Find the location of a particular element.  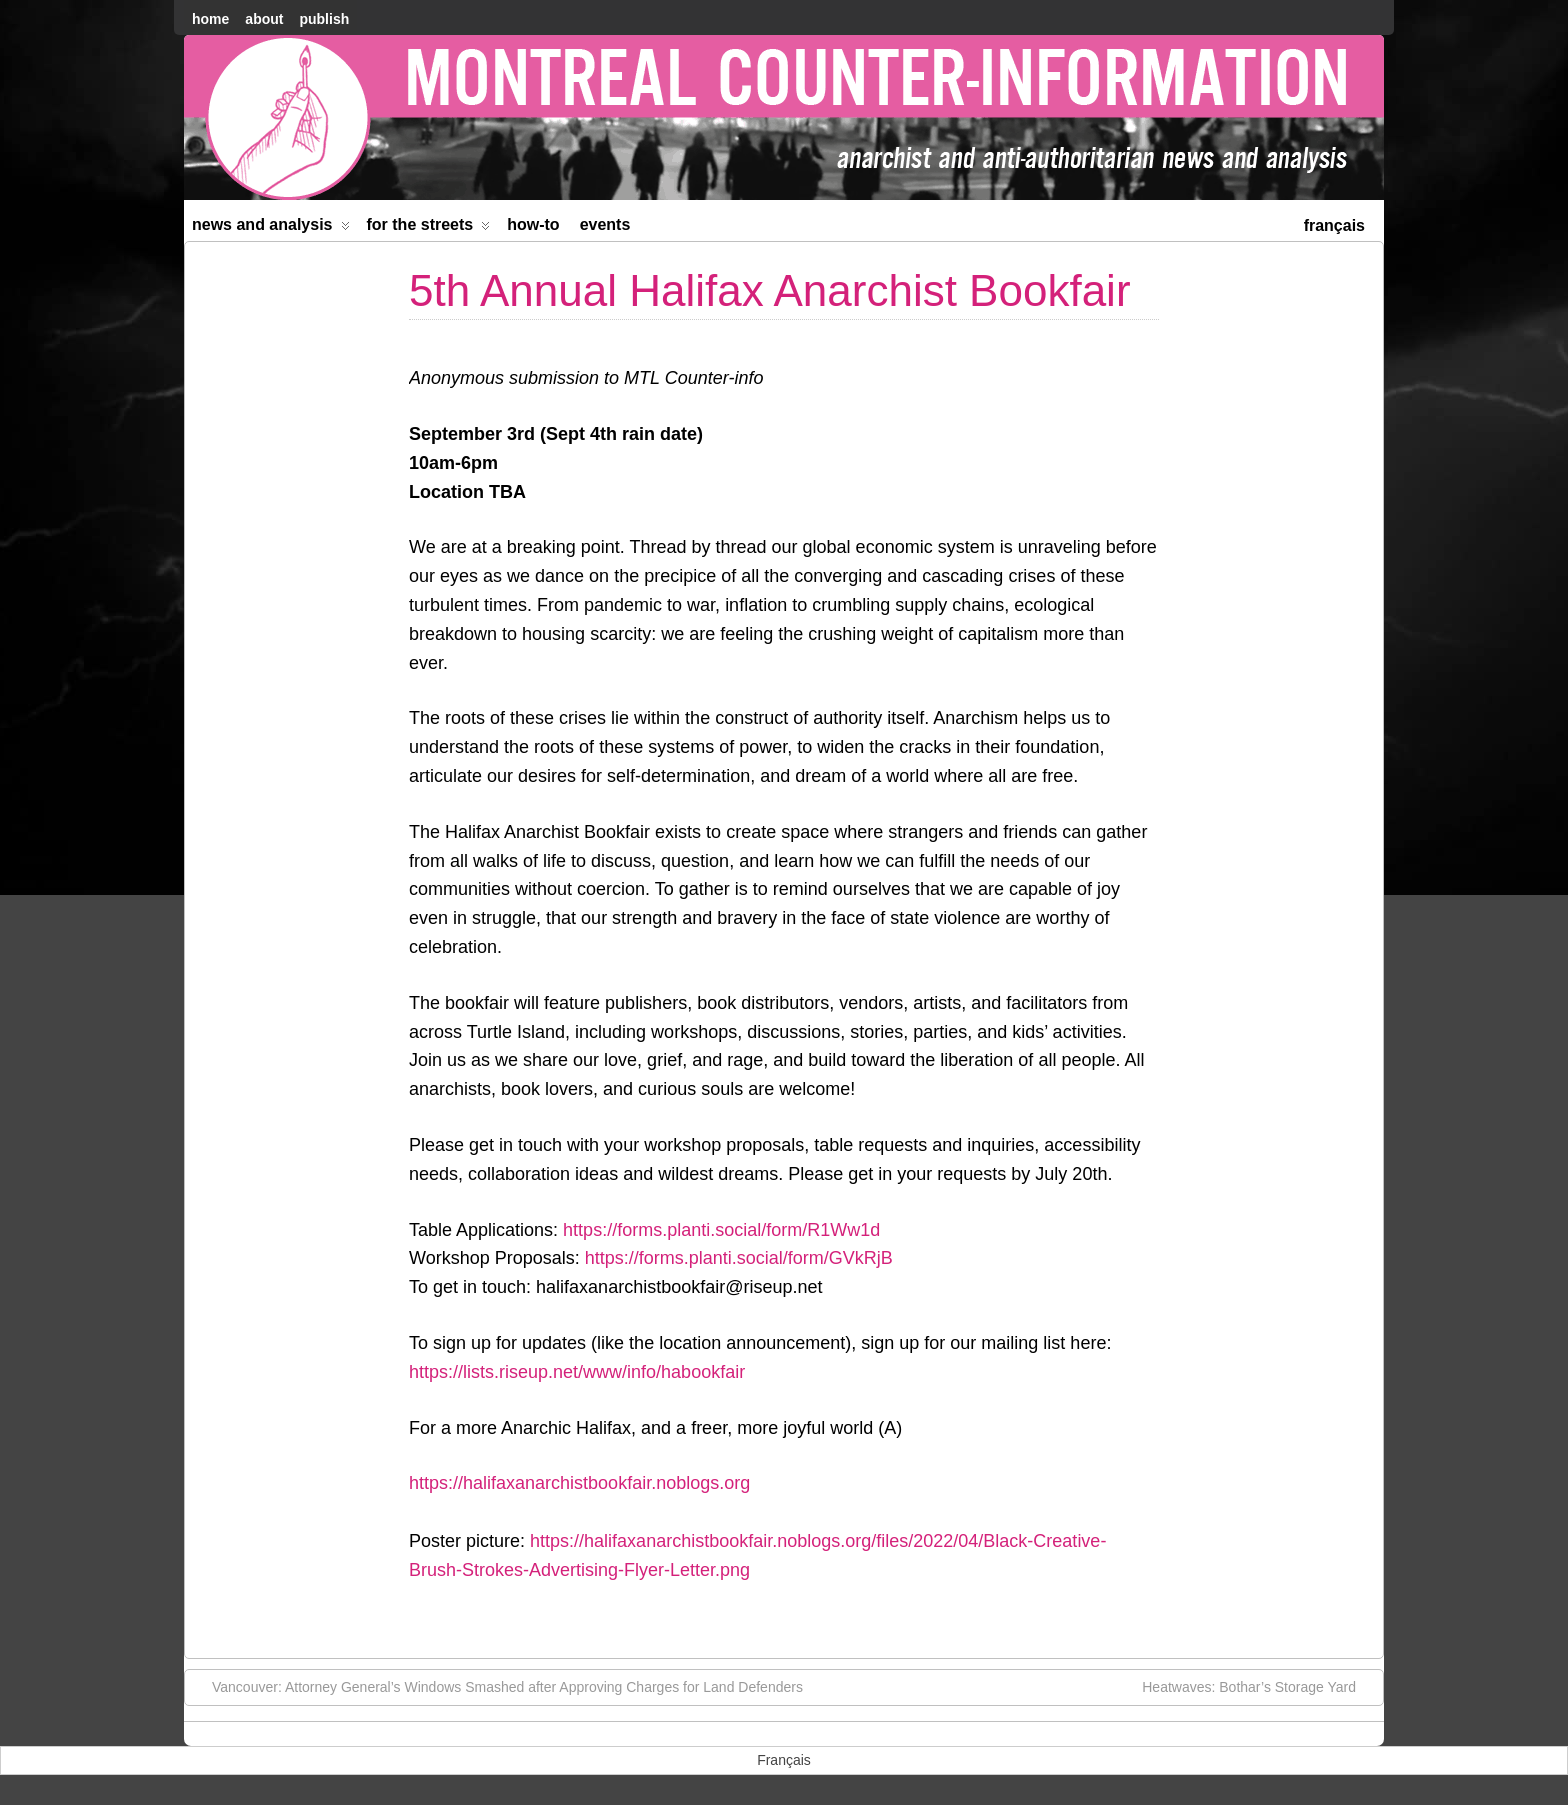

News and Analysis is located at coordinates (271, 228).